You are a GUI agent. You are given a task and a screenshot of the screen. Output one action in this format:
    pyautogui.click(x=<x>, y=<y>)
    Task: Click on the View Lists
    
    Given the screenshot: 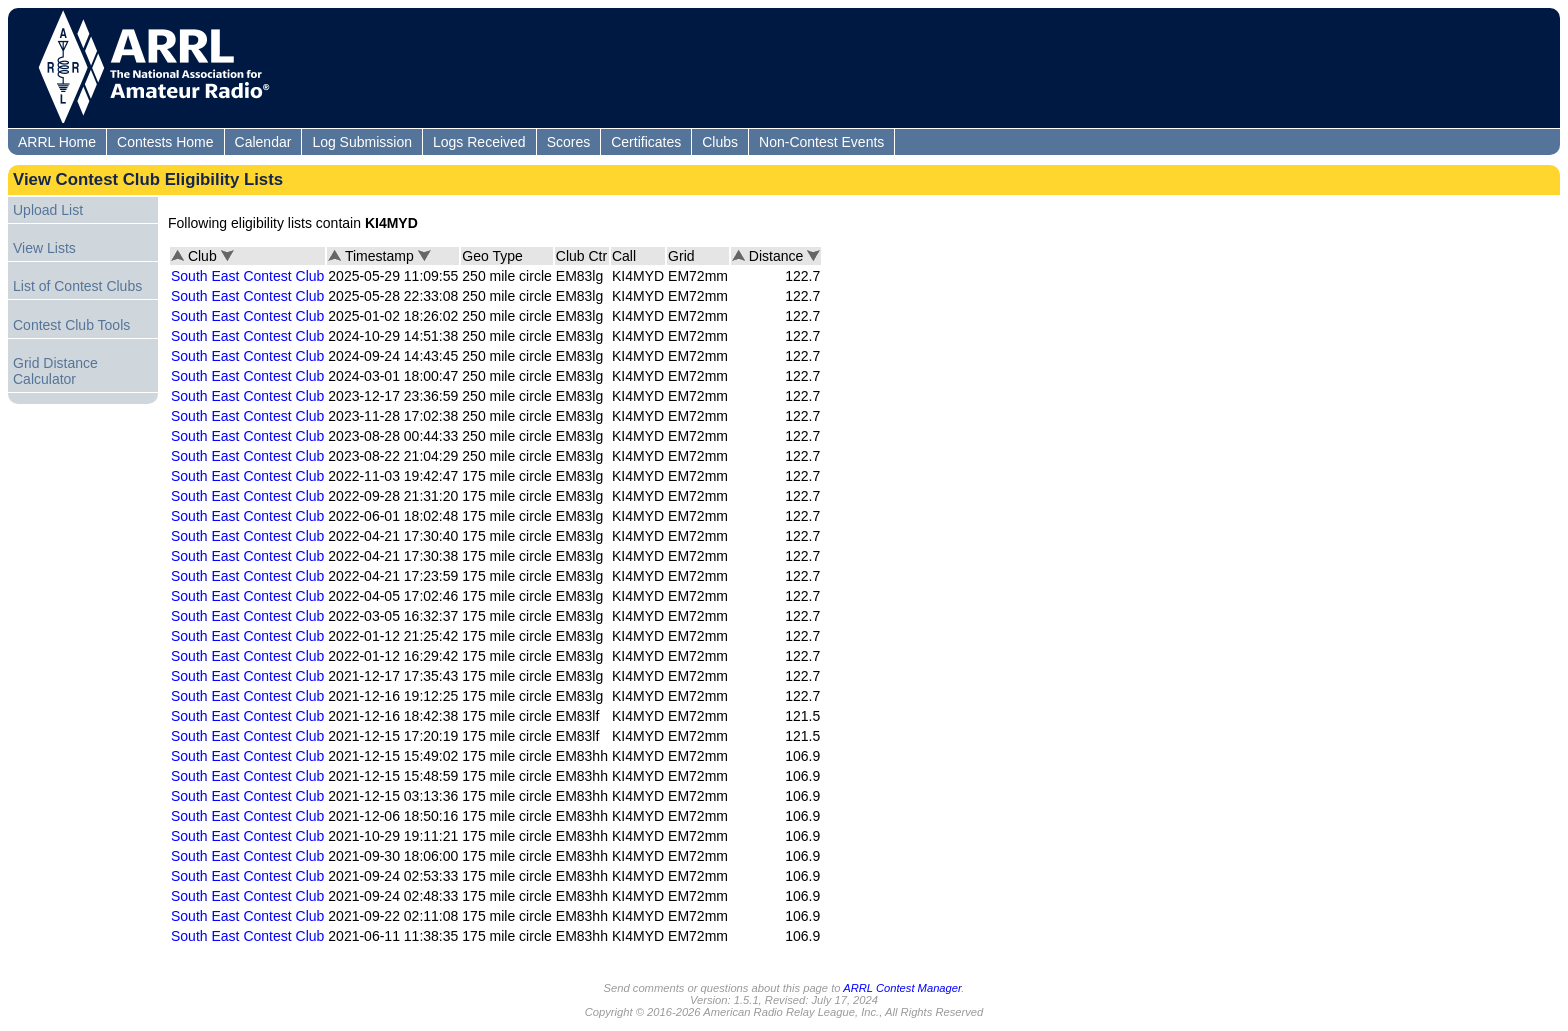 What is the action you would take?
    pyautogui.click(x=44, y=248)
    